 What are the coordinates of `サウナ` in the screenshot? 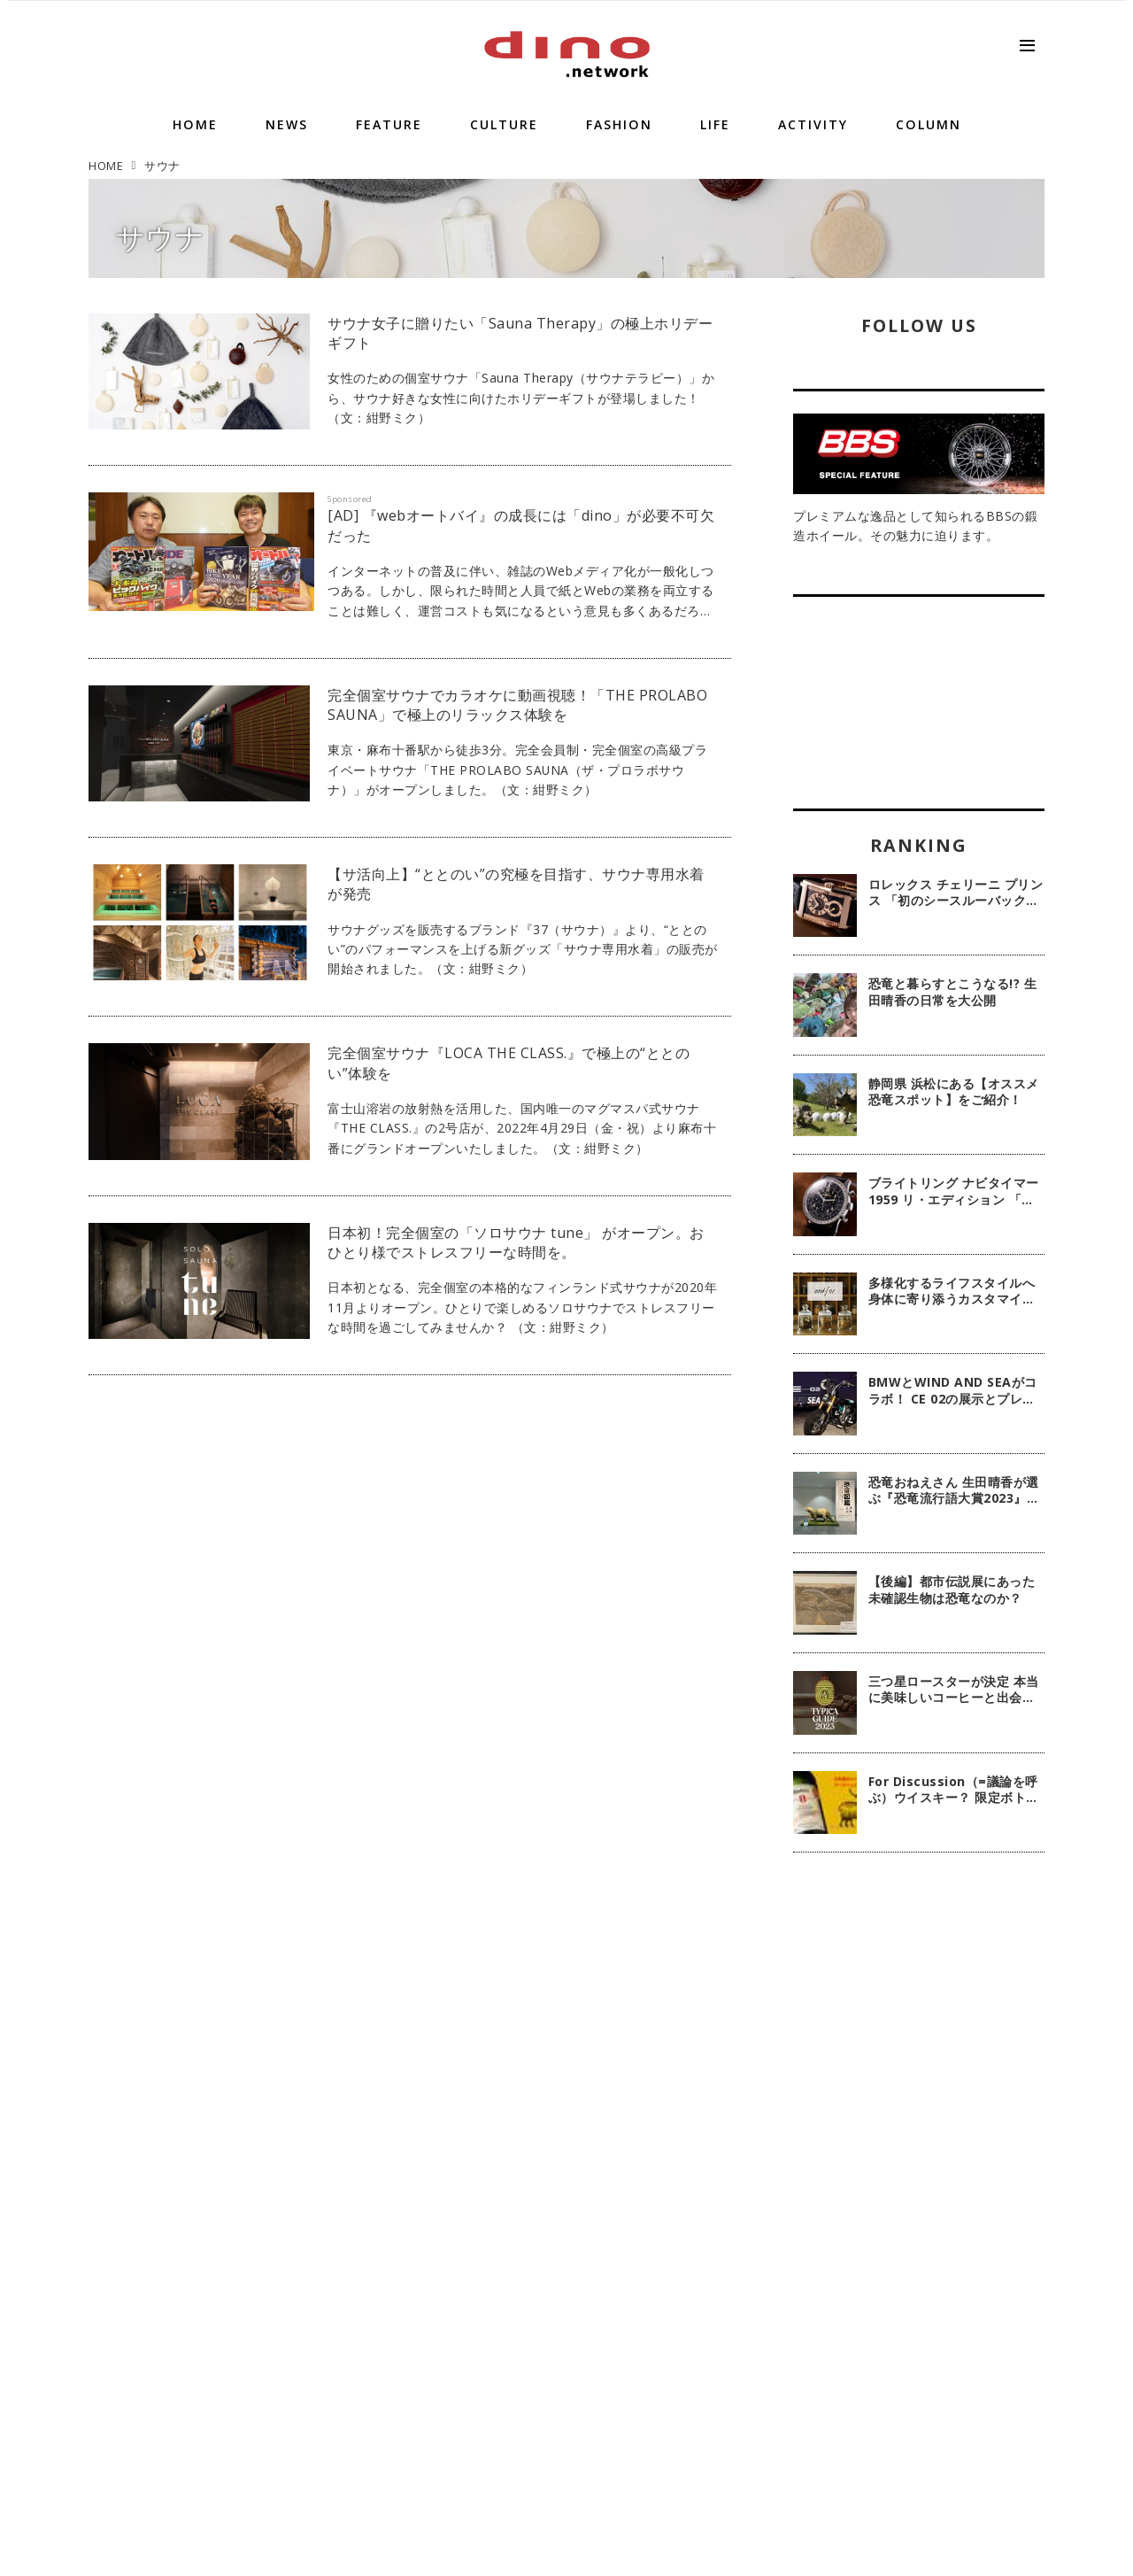 It's located at (160, 237).